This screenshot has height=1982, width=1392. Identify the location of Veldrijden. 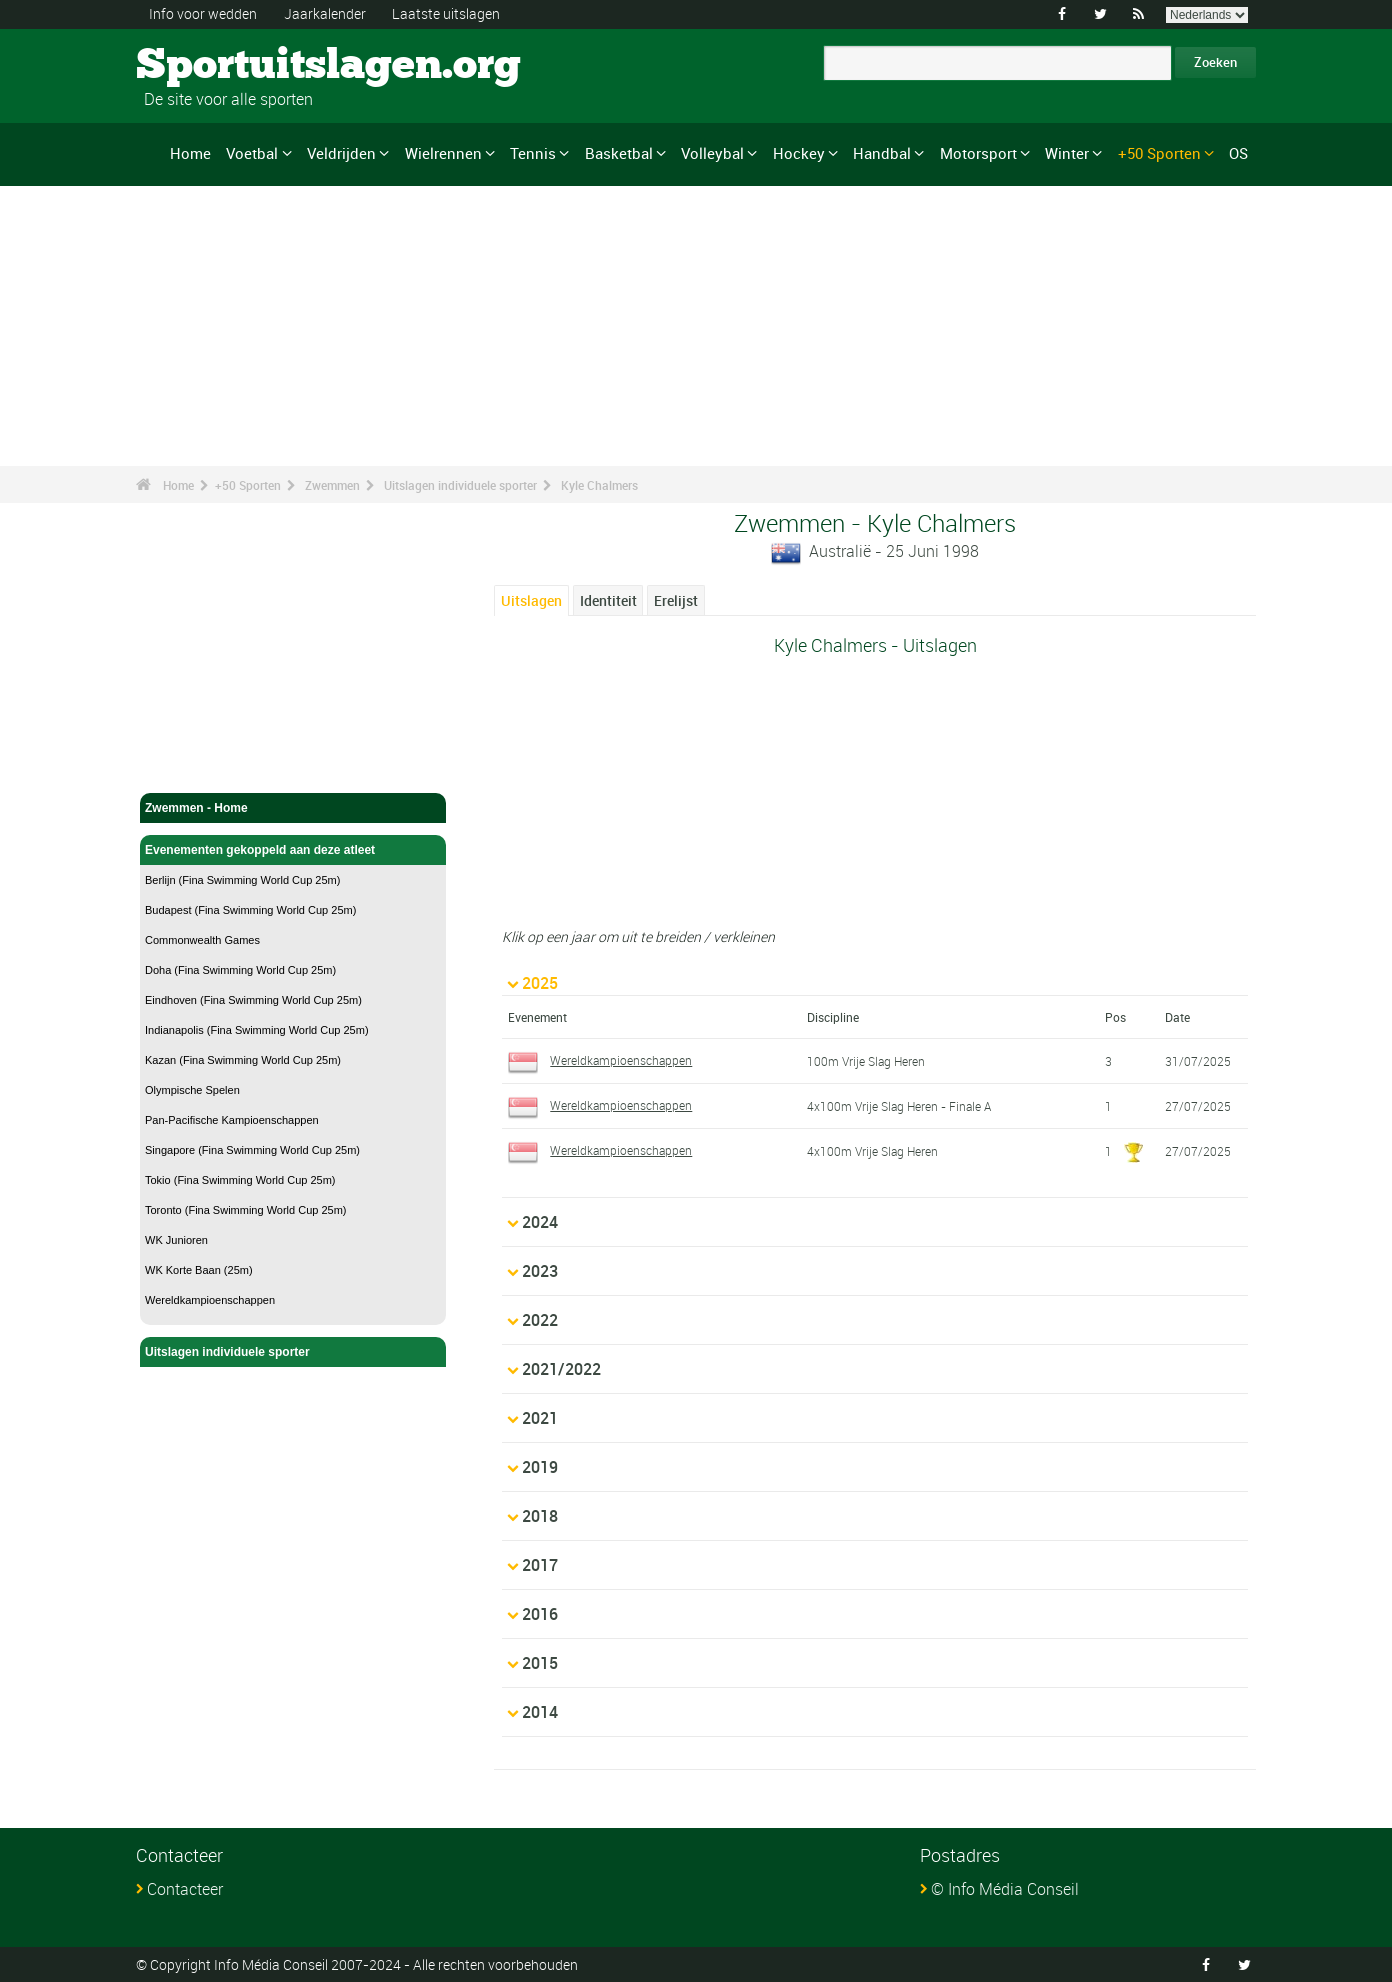
(341, 153).